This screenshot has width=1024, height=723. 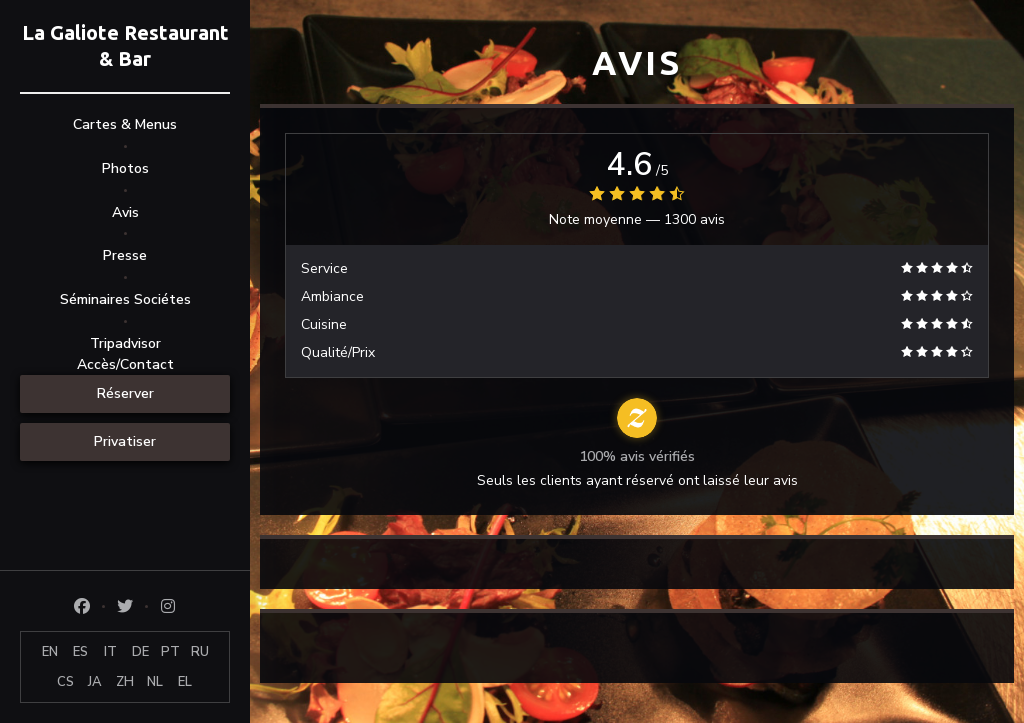 What do you see at coordinates (125, 343) in the screenshot?
I see `Tripadvisor` at bounding box center [125, 343].